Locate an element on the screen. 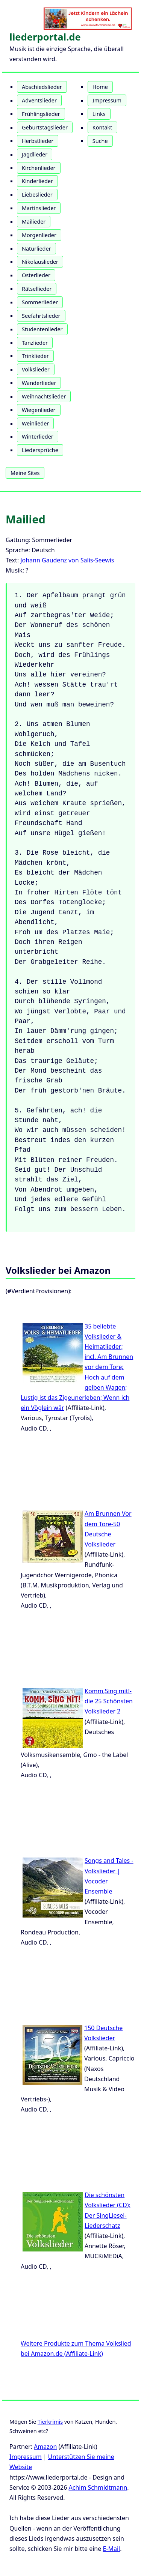  Weinlieder is located at coordinates (35, 423).